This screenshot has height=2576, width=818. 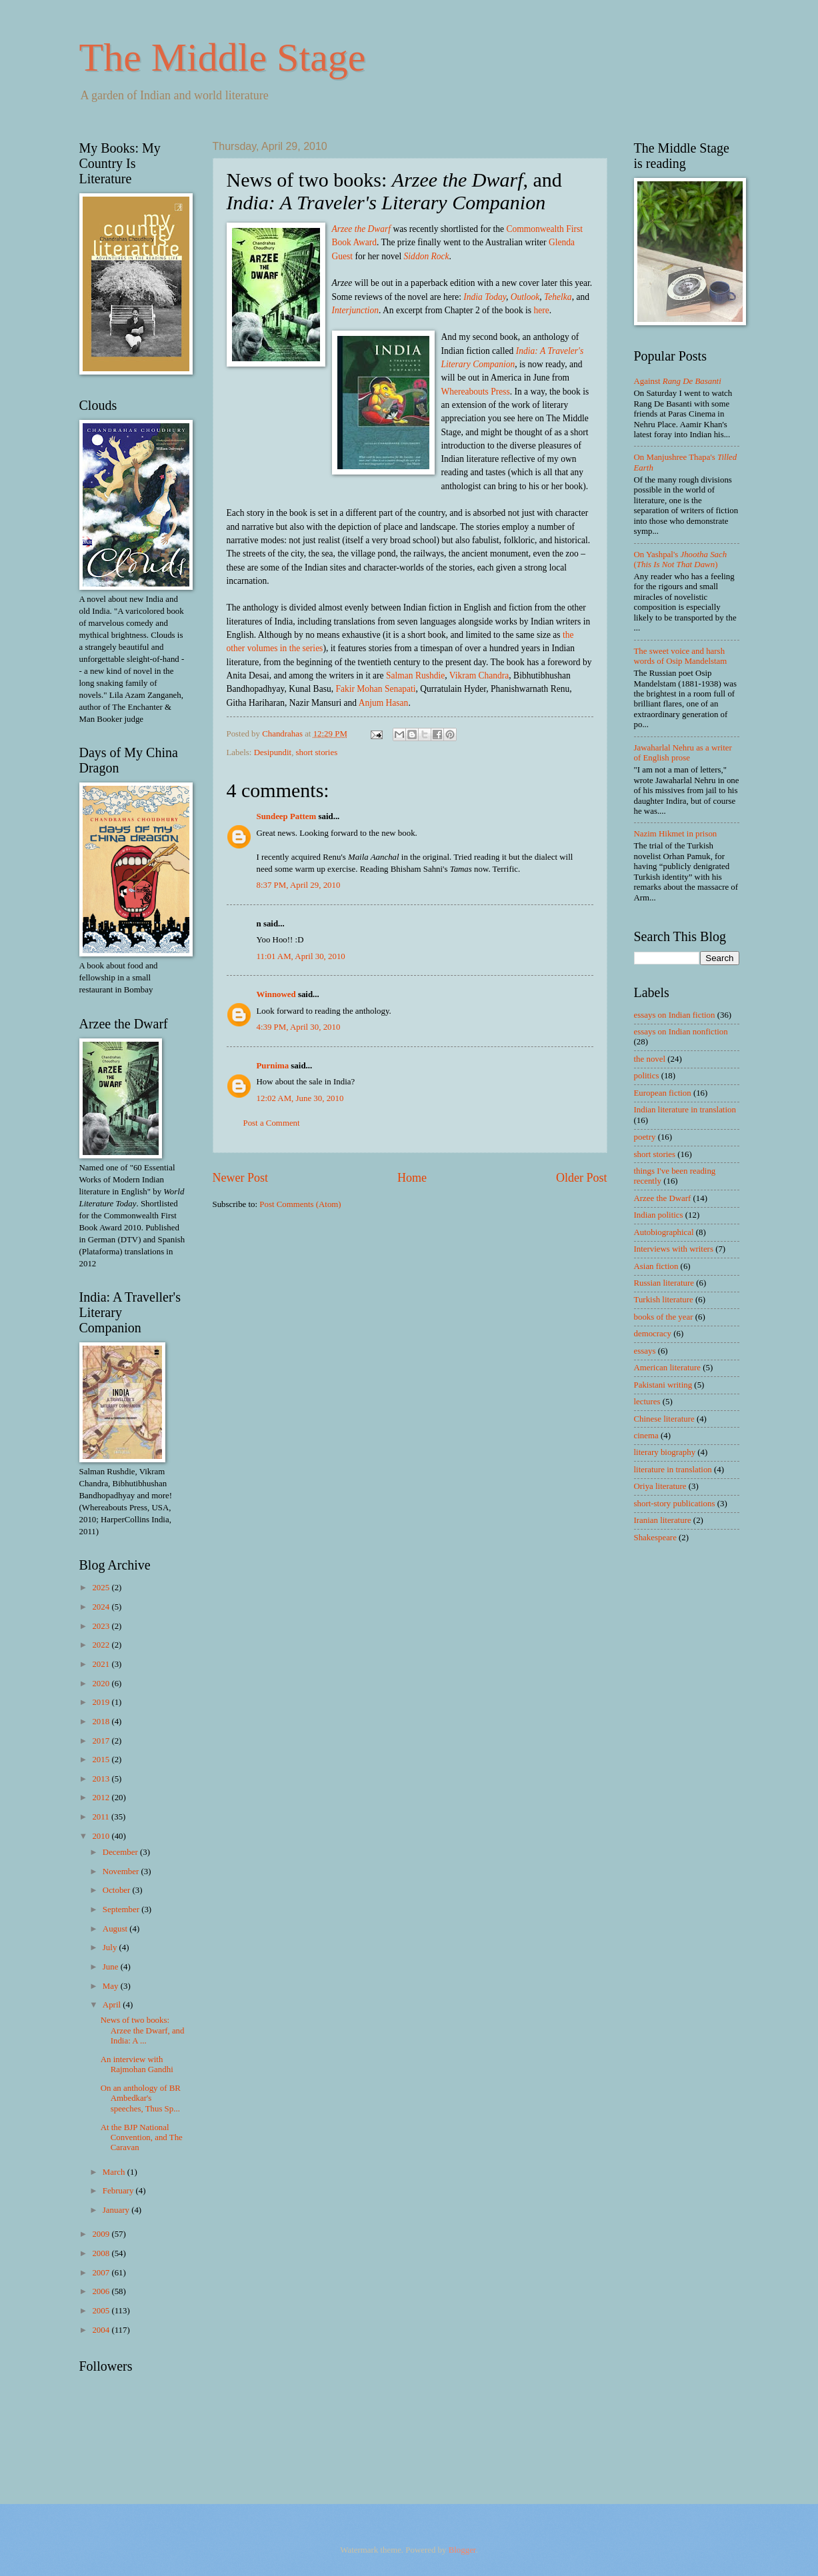 I want to click on May, so click(x=112, y=1986).